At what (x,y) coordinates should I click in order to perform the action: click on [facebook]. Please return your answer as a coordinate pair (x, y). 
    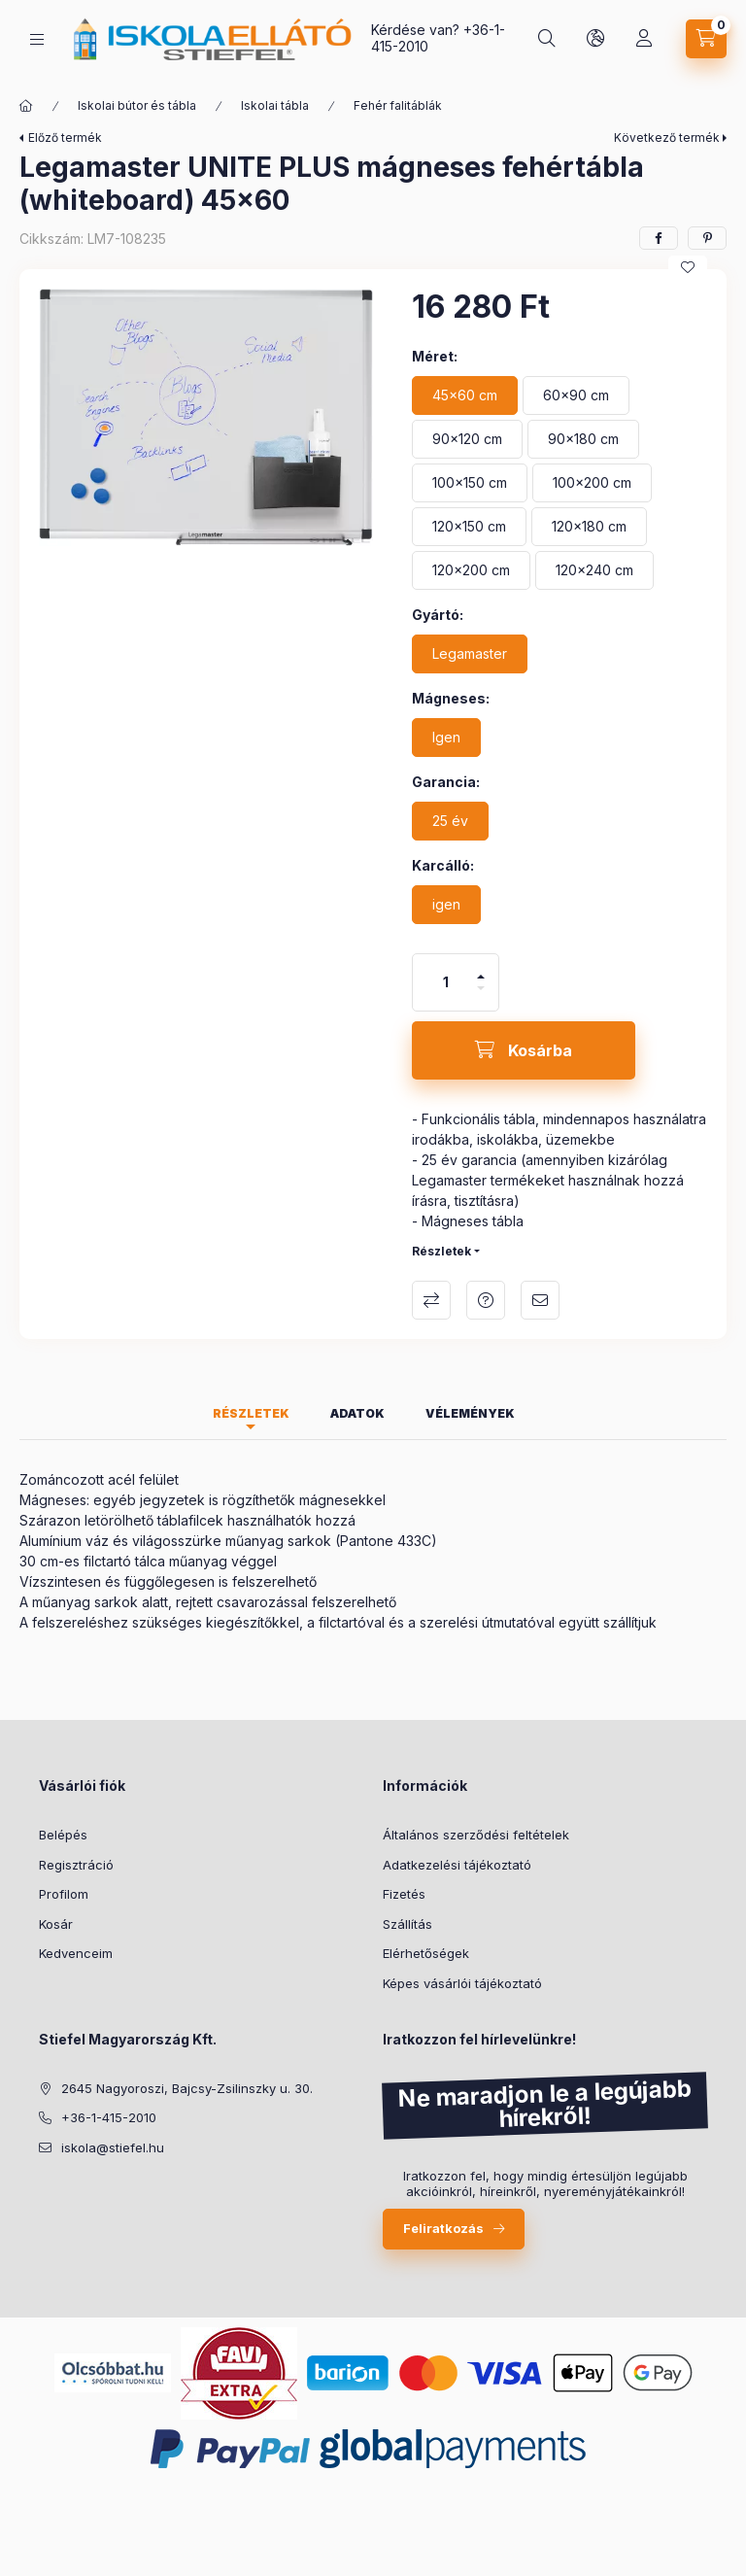
    Looking at the image, I should click on (658, 238).